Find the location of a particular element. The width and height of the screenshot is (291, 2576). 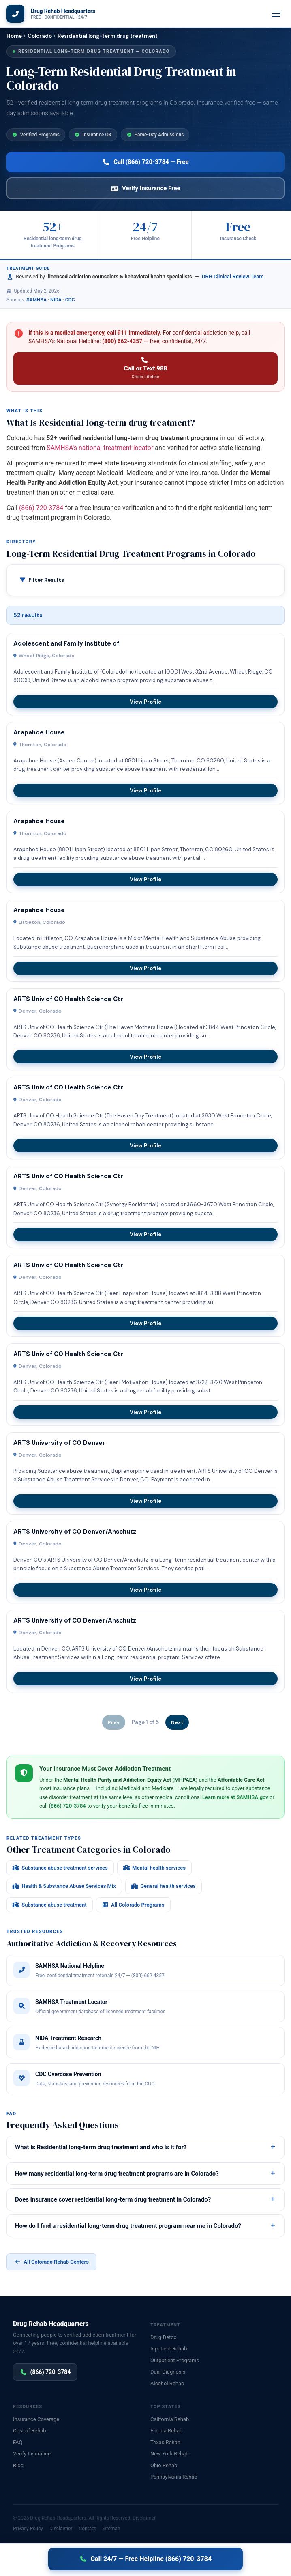

Adolescent and Family Institute of is located at coordinates (66, 643).